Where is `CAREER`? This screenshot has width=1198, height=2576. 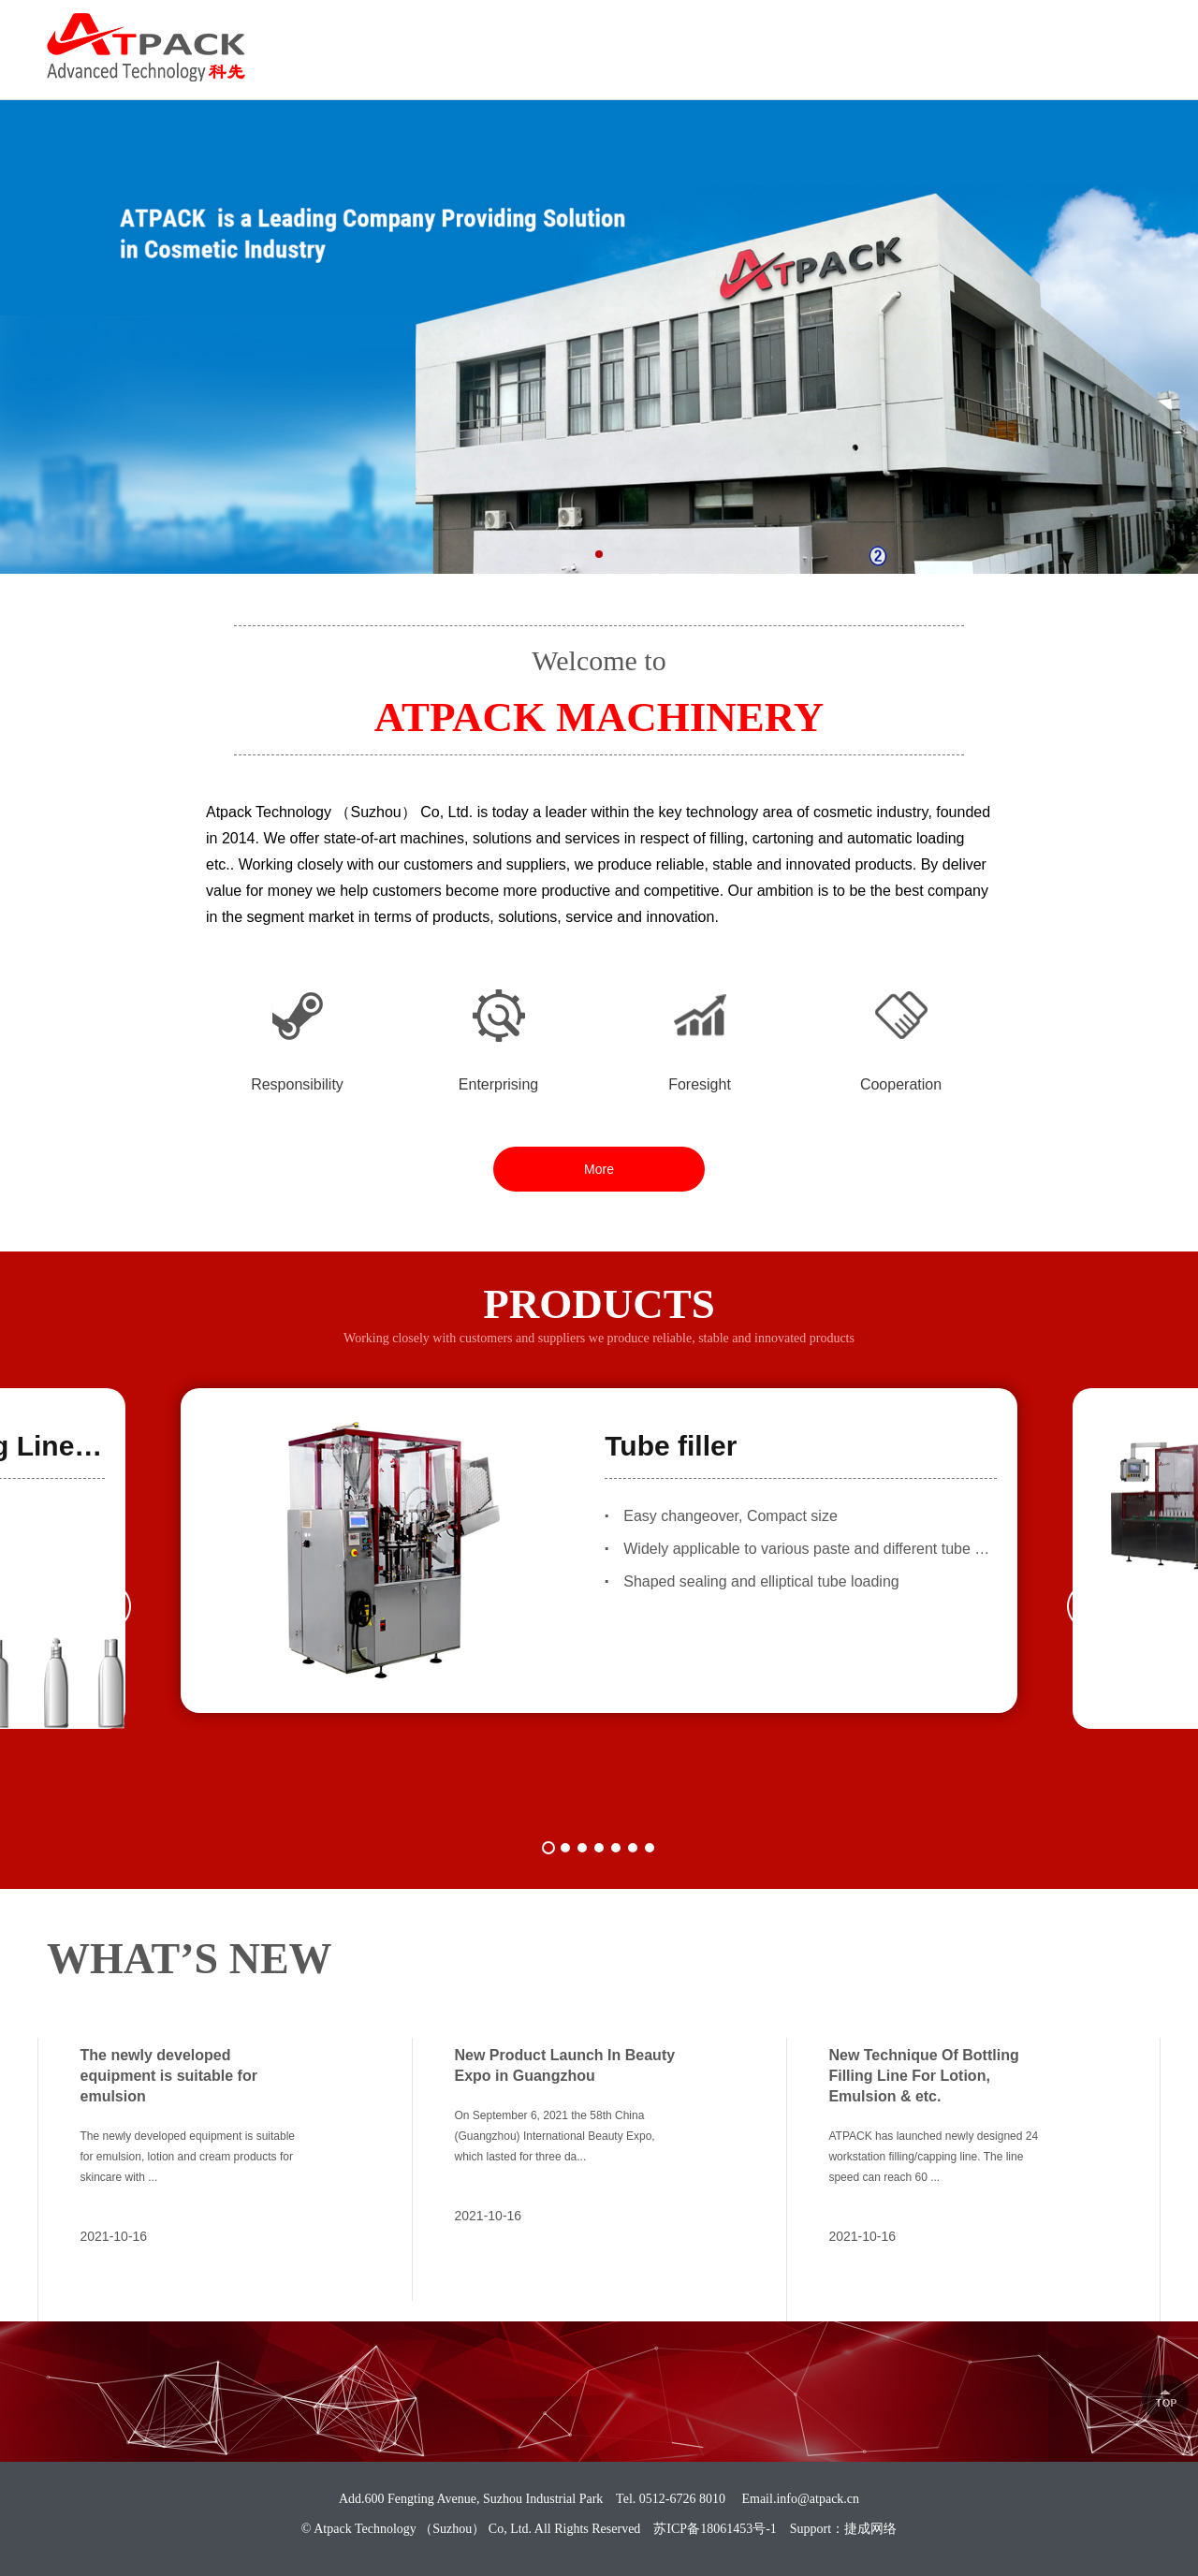 CAREER is located at coordinates (901, 66).